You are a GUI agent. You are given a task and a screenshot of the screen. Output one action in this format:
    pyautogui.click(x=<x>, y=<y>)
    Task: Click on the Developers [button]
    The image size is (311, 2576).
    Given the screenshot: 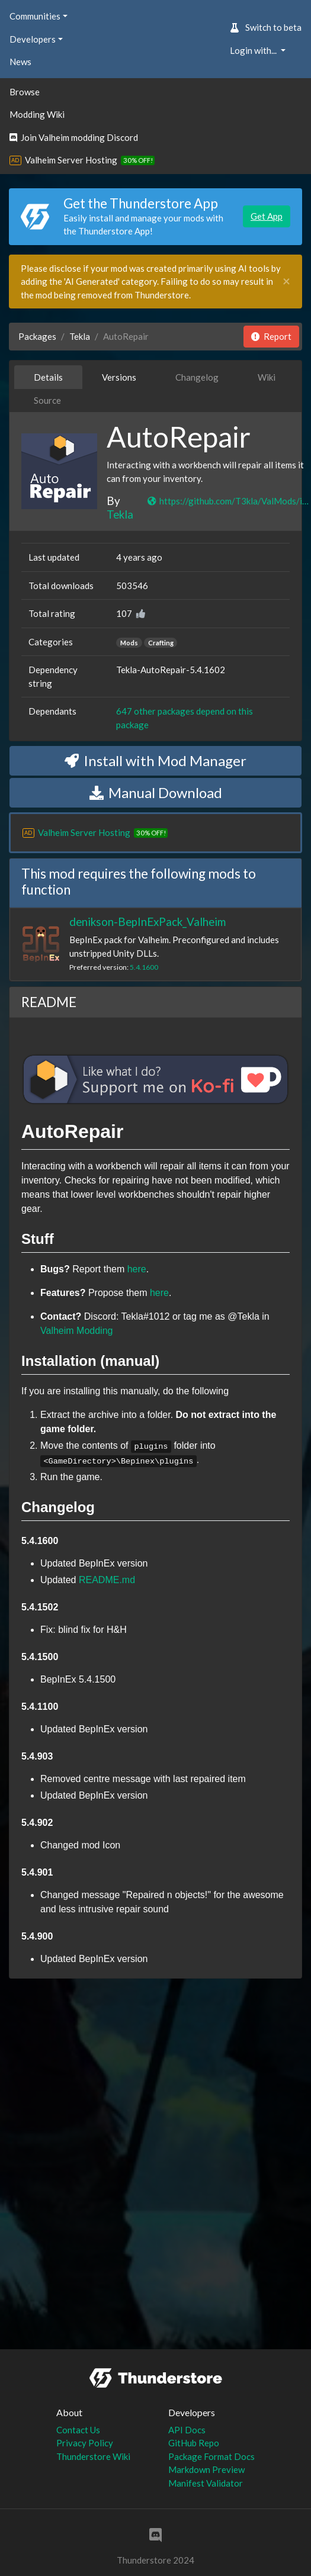 What is the action you would take?
    pyautogui.click(x=32, y=39)
    